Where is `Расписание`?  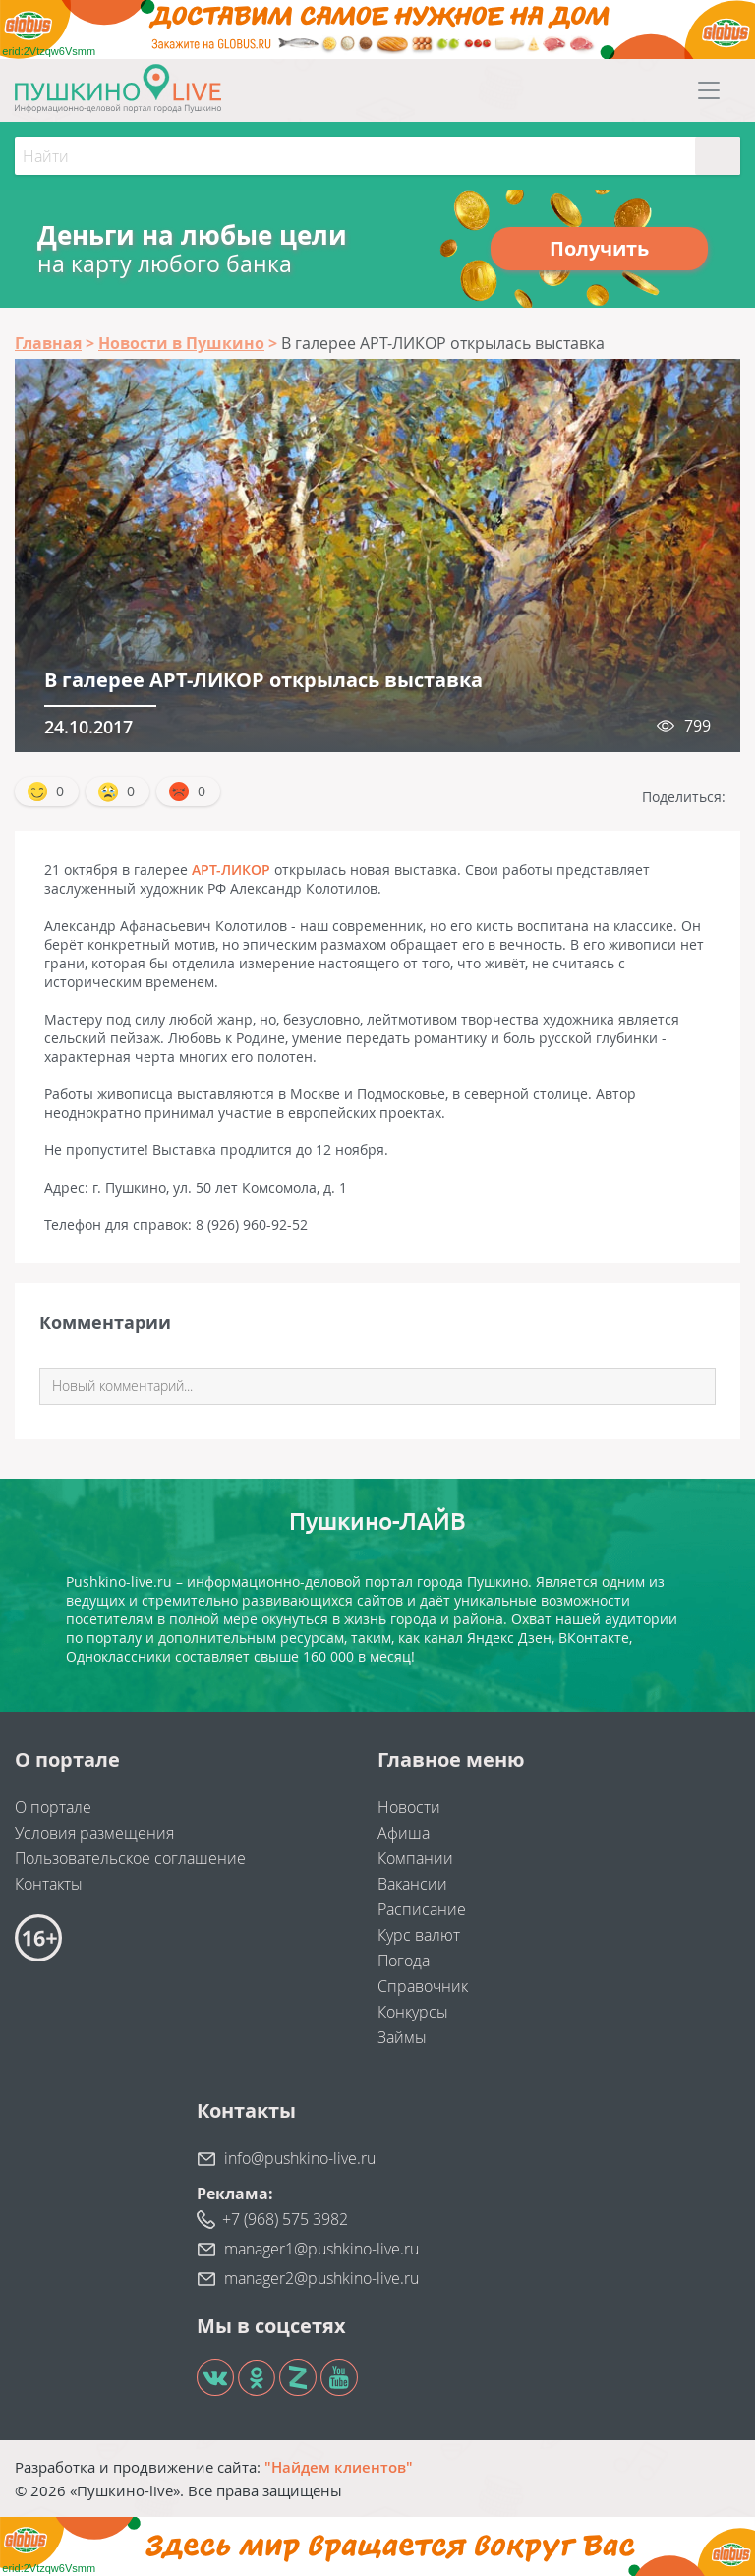
Расписание is located at coordinates (422, 1909).